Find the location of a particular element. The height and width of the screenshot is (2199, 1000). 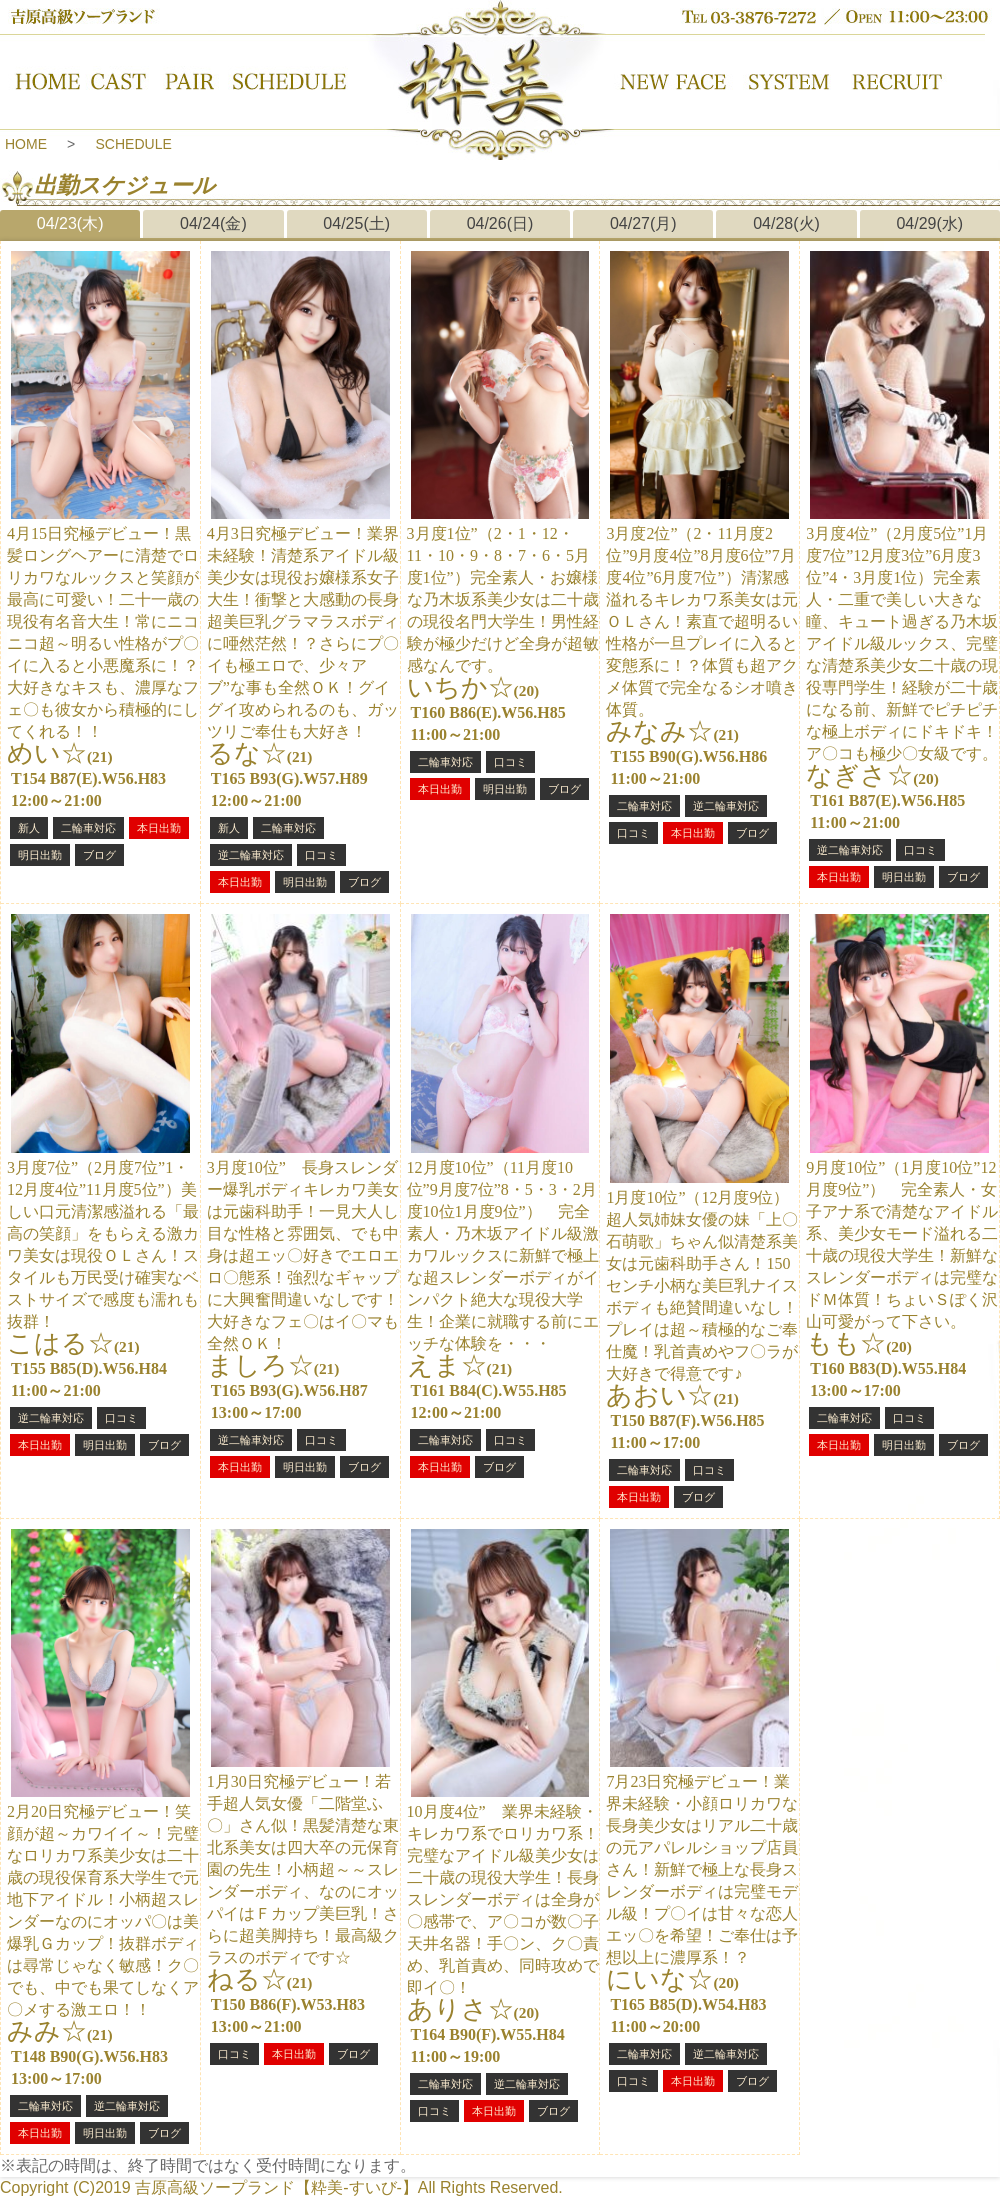

04/23(木) is located at coordinates (70, 223).